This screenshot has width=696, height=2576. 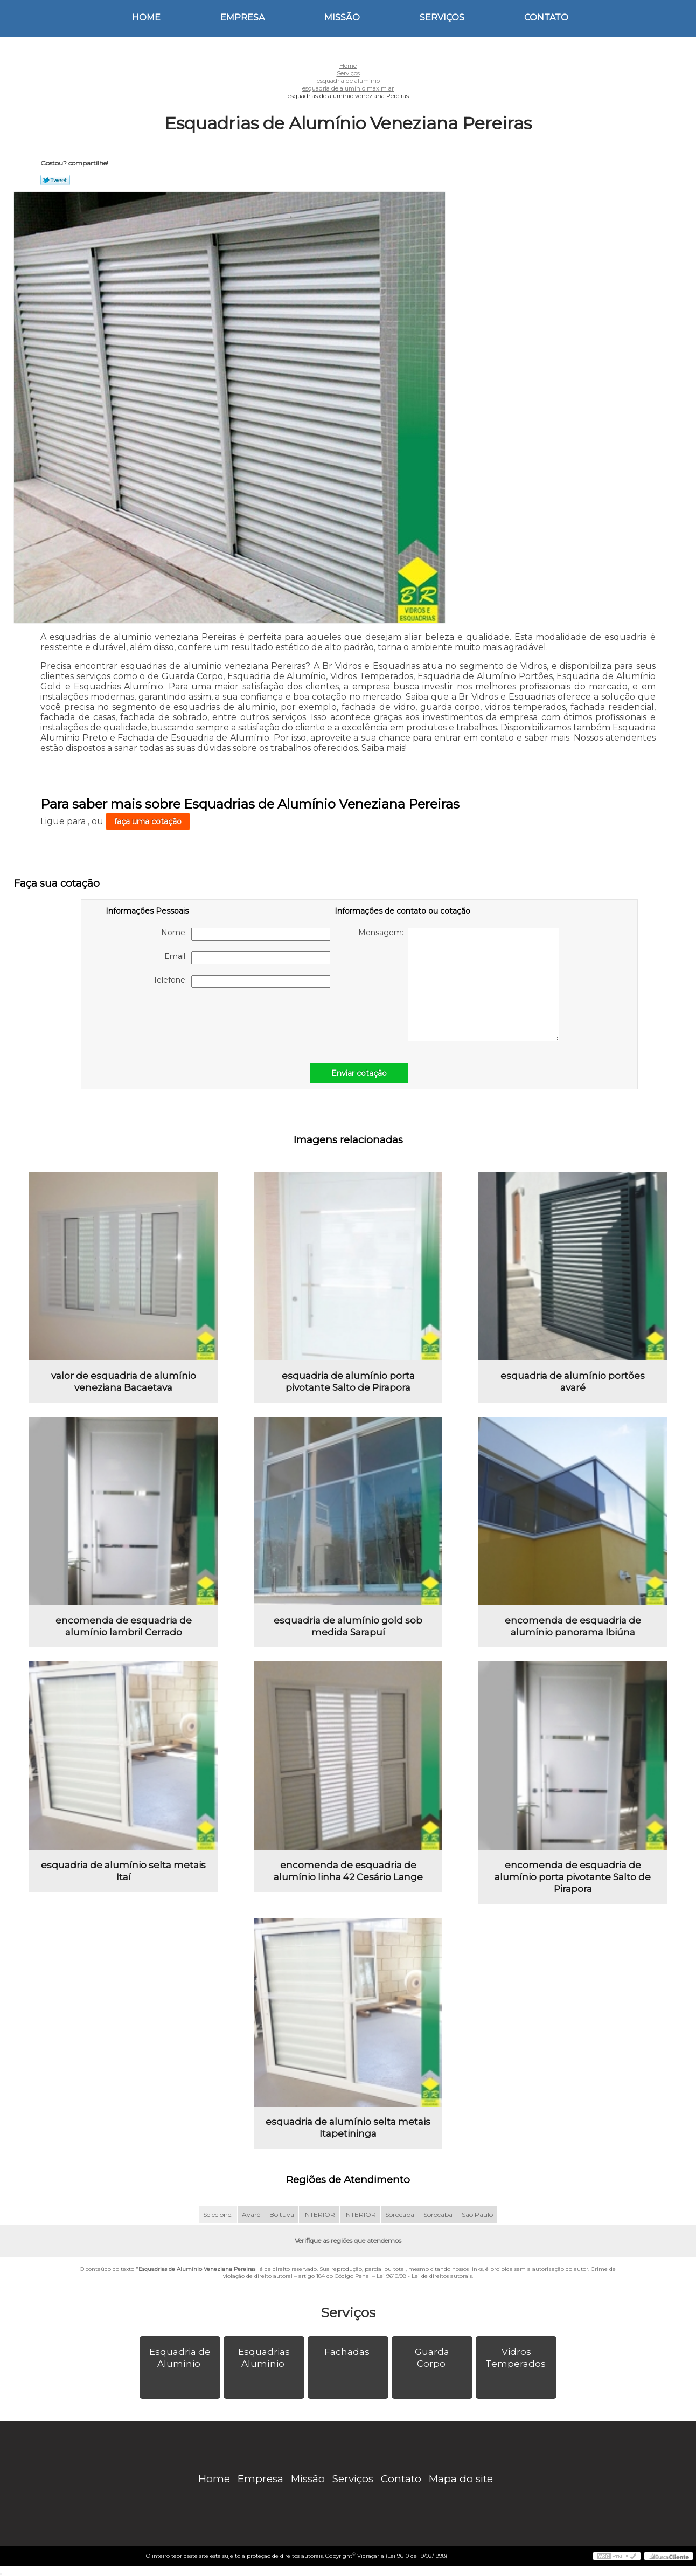 I want to click on Serviços, so click(x=442, y=17).